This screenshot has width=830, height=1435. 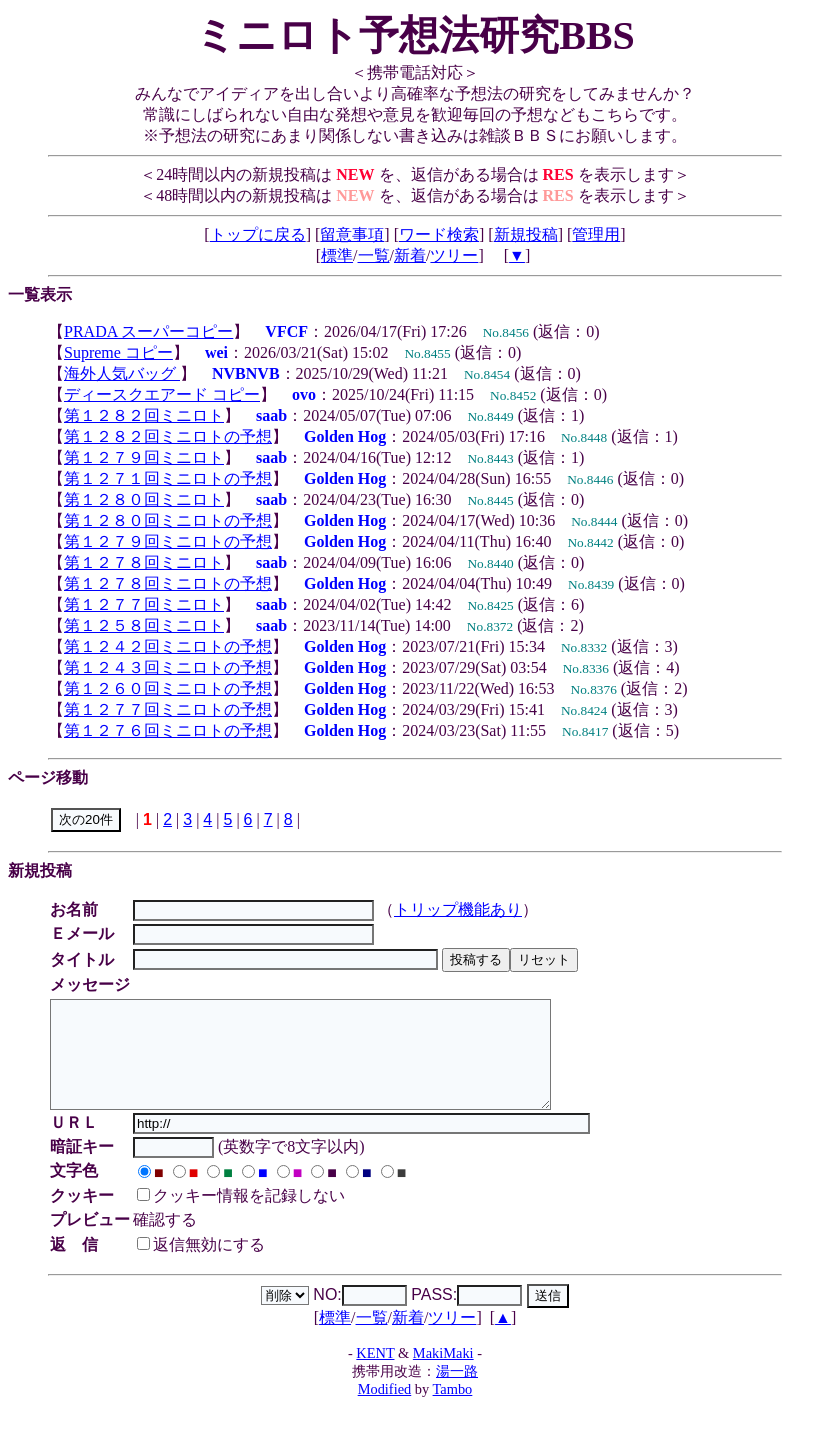 I want to click on 第１２４２回ミニロトの予想, so click(x=168, y=646).